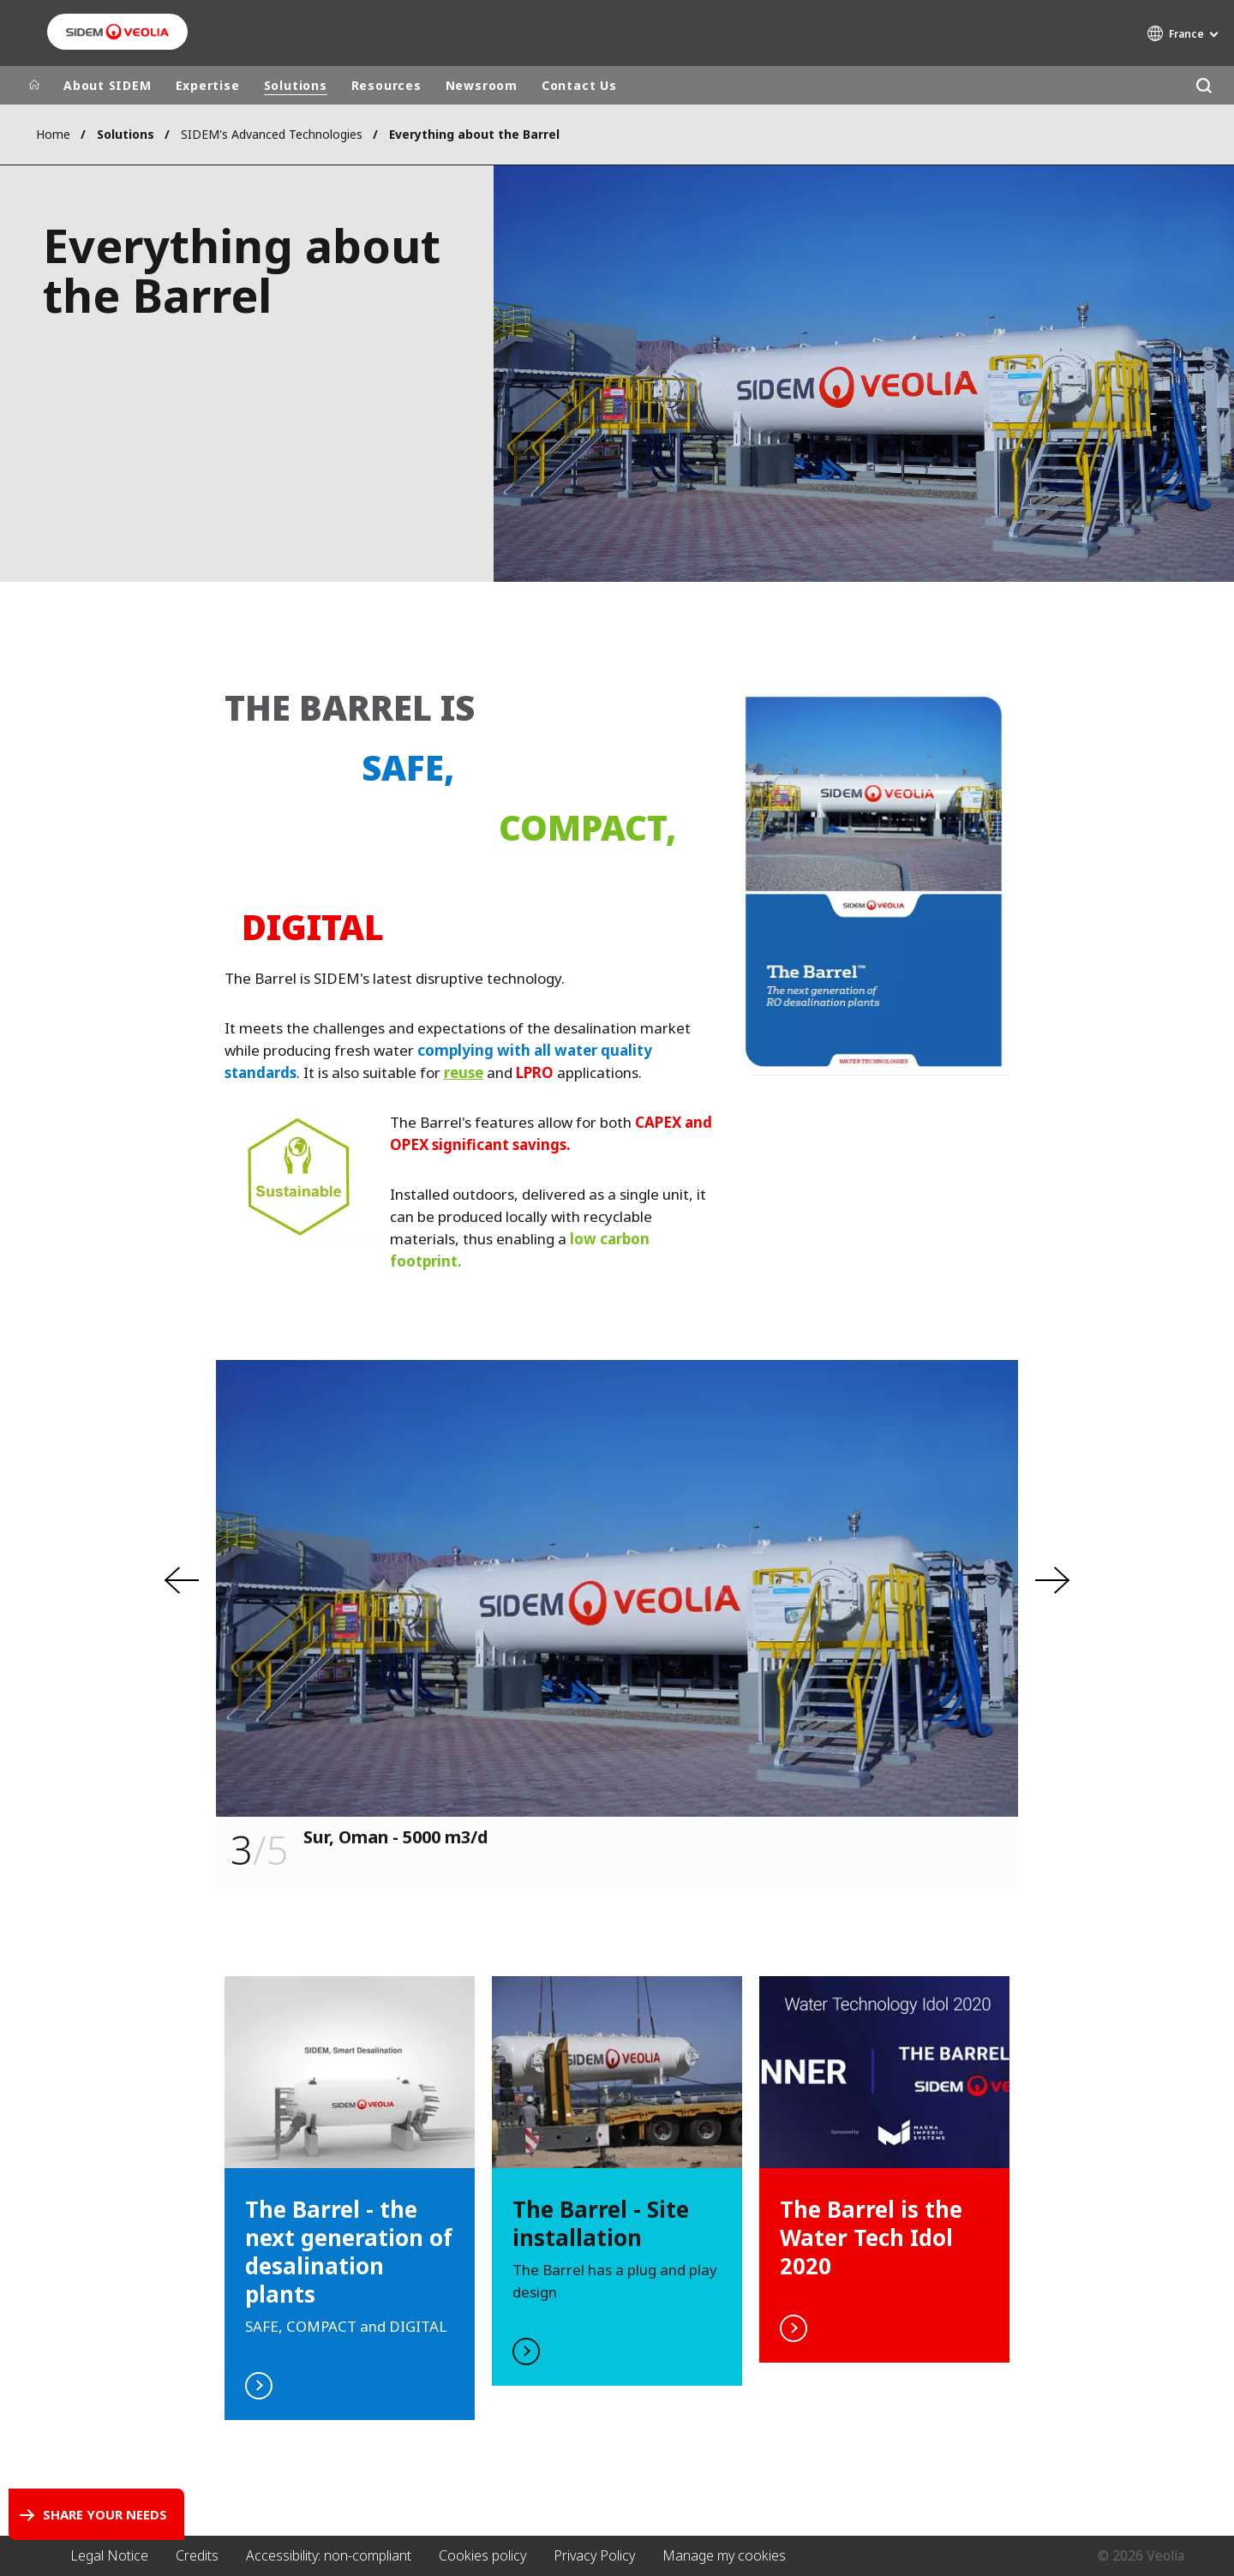  What do you see at coordinates (579, 85) in the screenshot?
I see `Contact Us` at bounding box center [579, 85].